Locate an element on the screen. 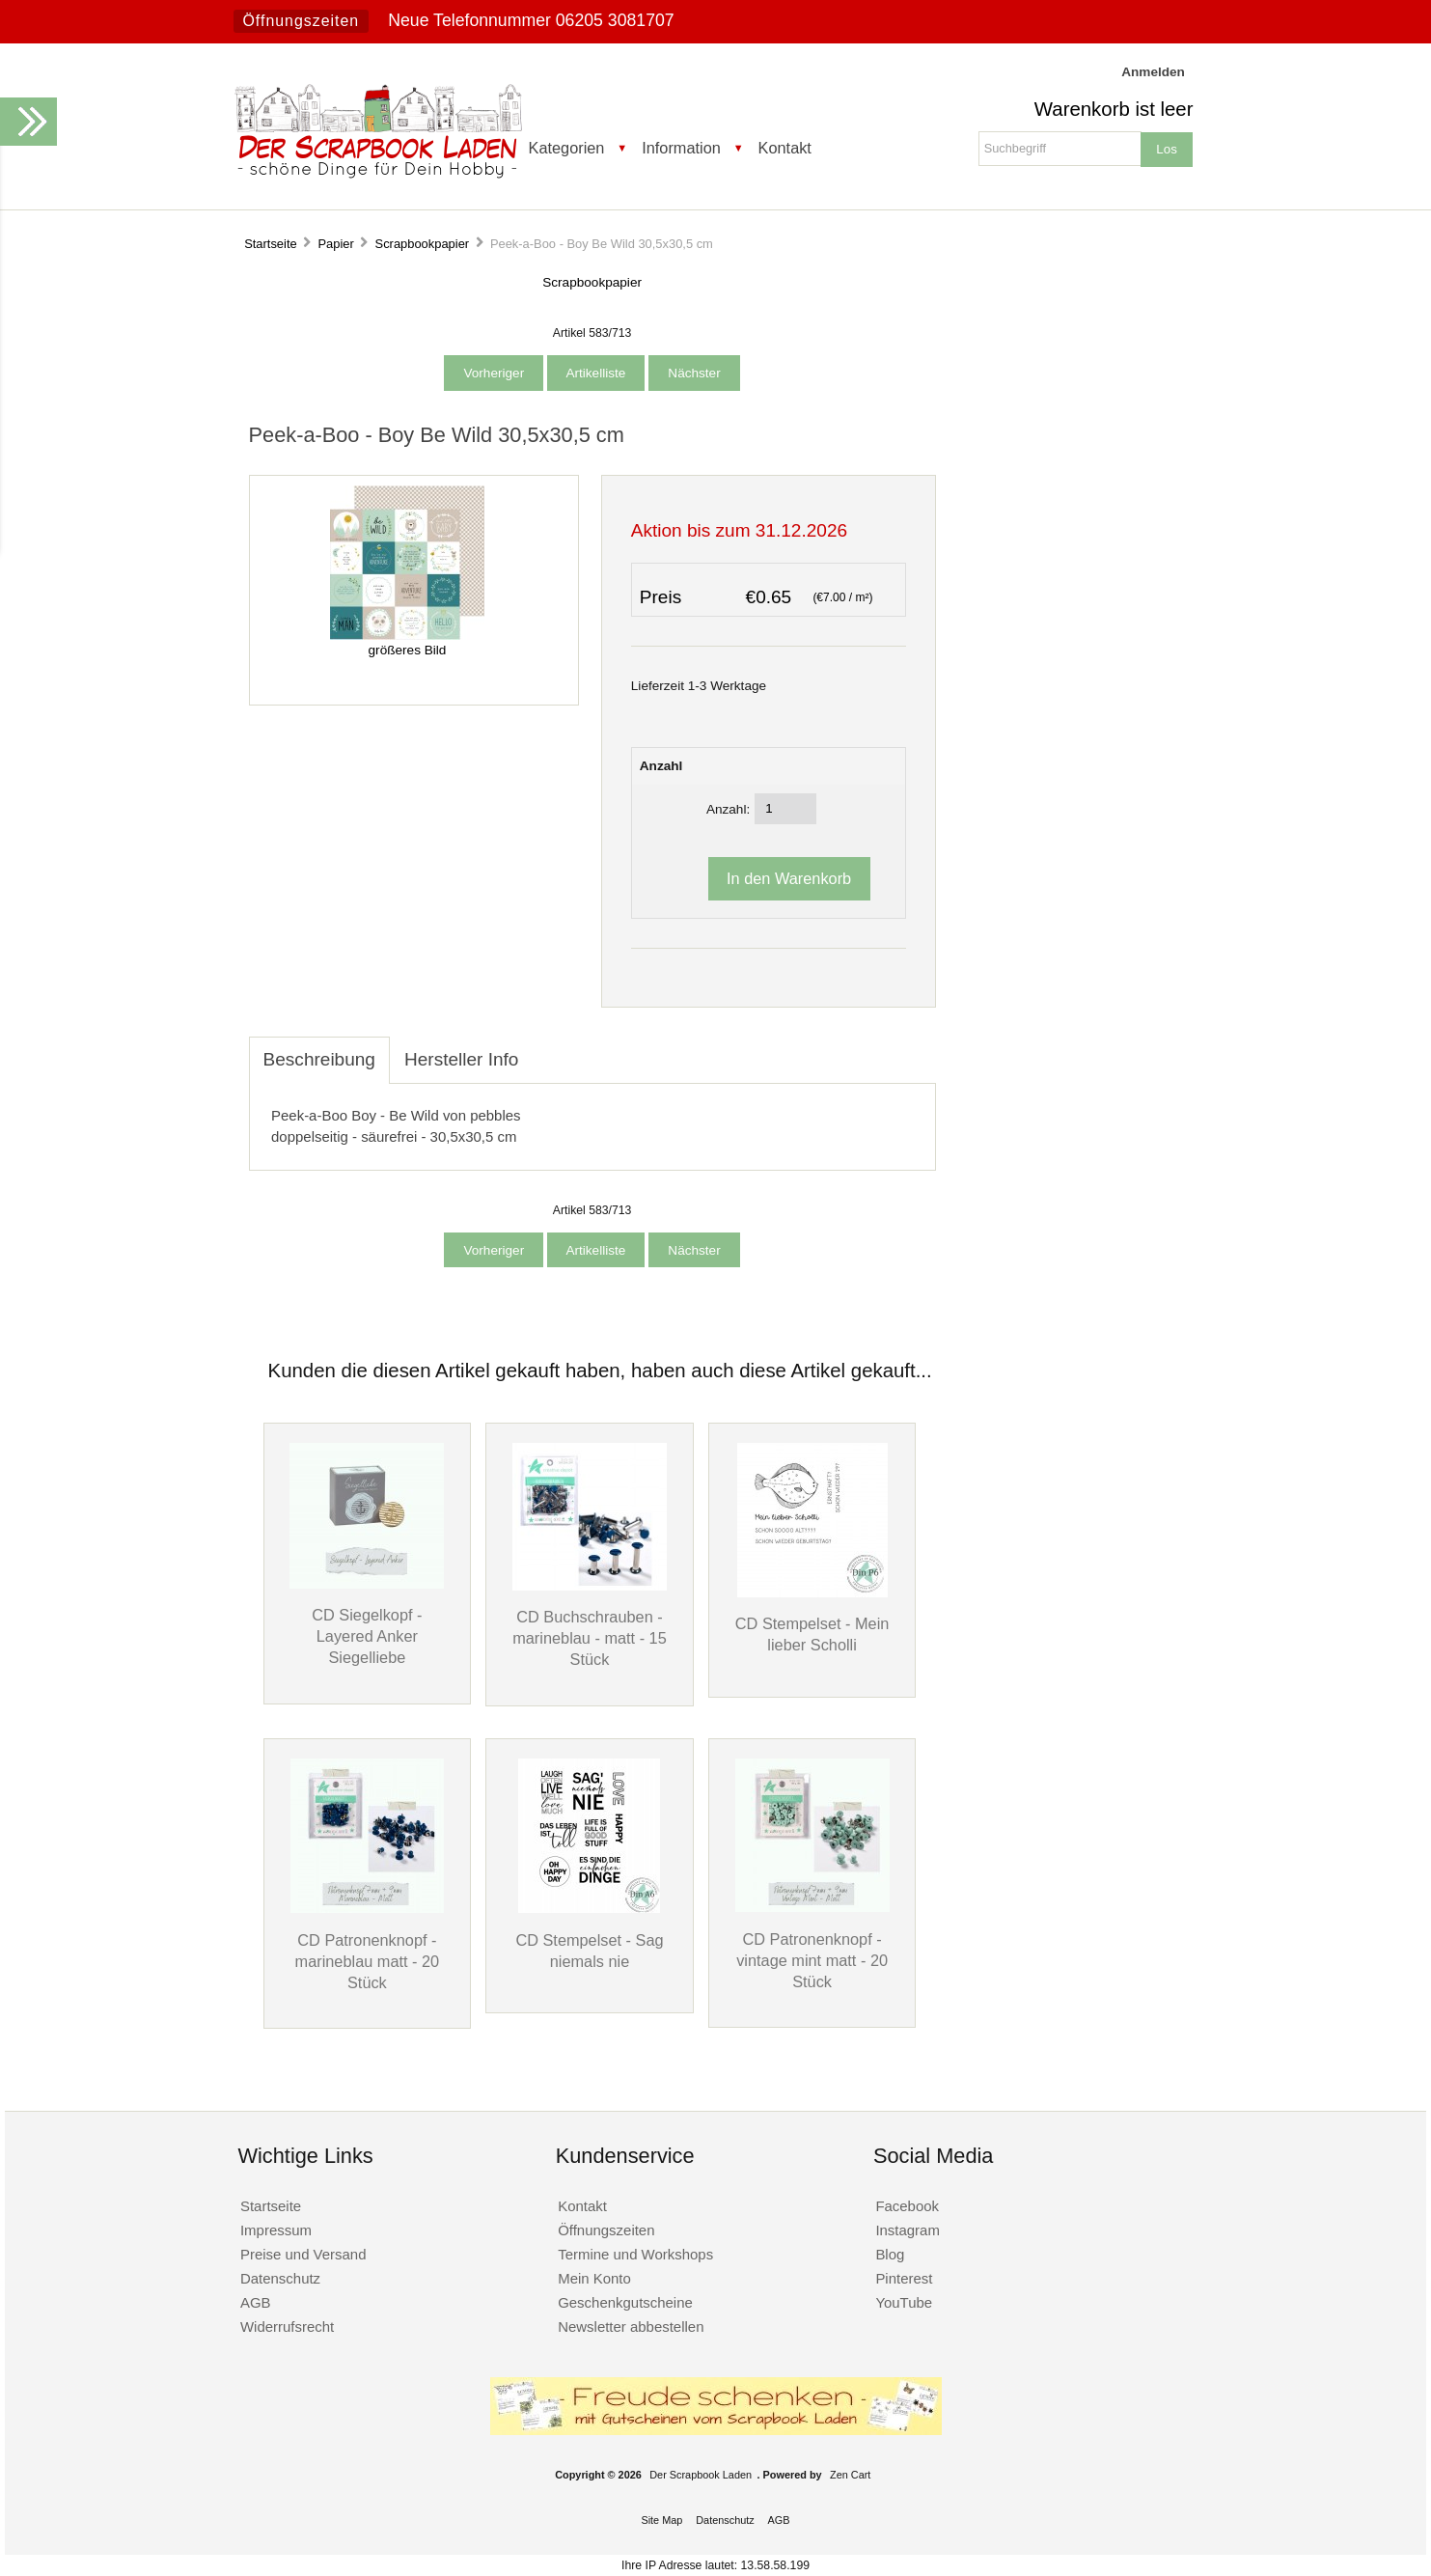  Datenschutz is located at coordinates (280, 2278).